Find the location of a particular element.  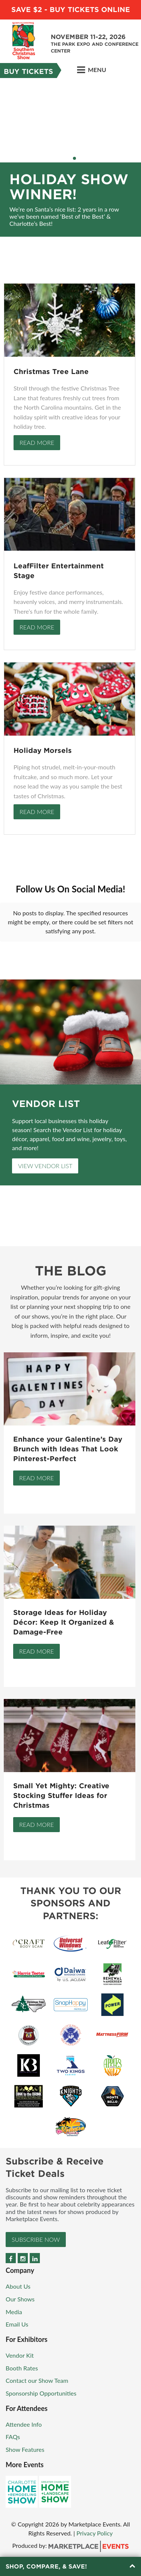

Holiday Morsels is located at coordinates (43, 750).